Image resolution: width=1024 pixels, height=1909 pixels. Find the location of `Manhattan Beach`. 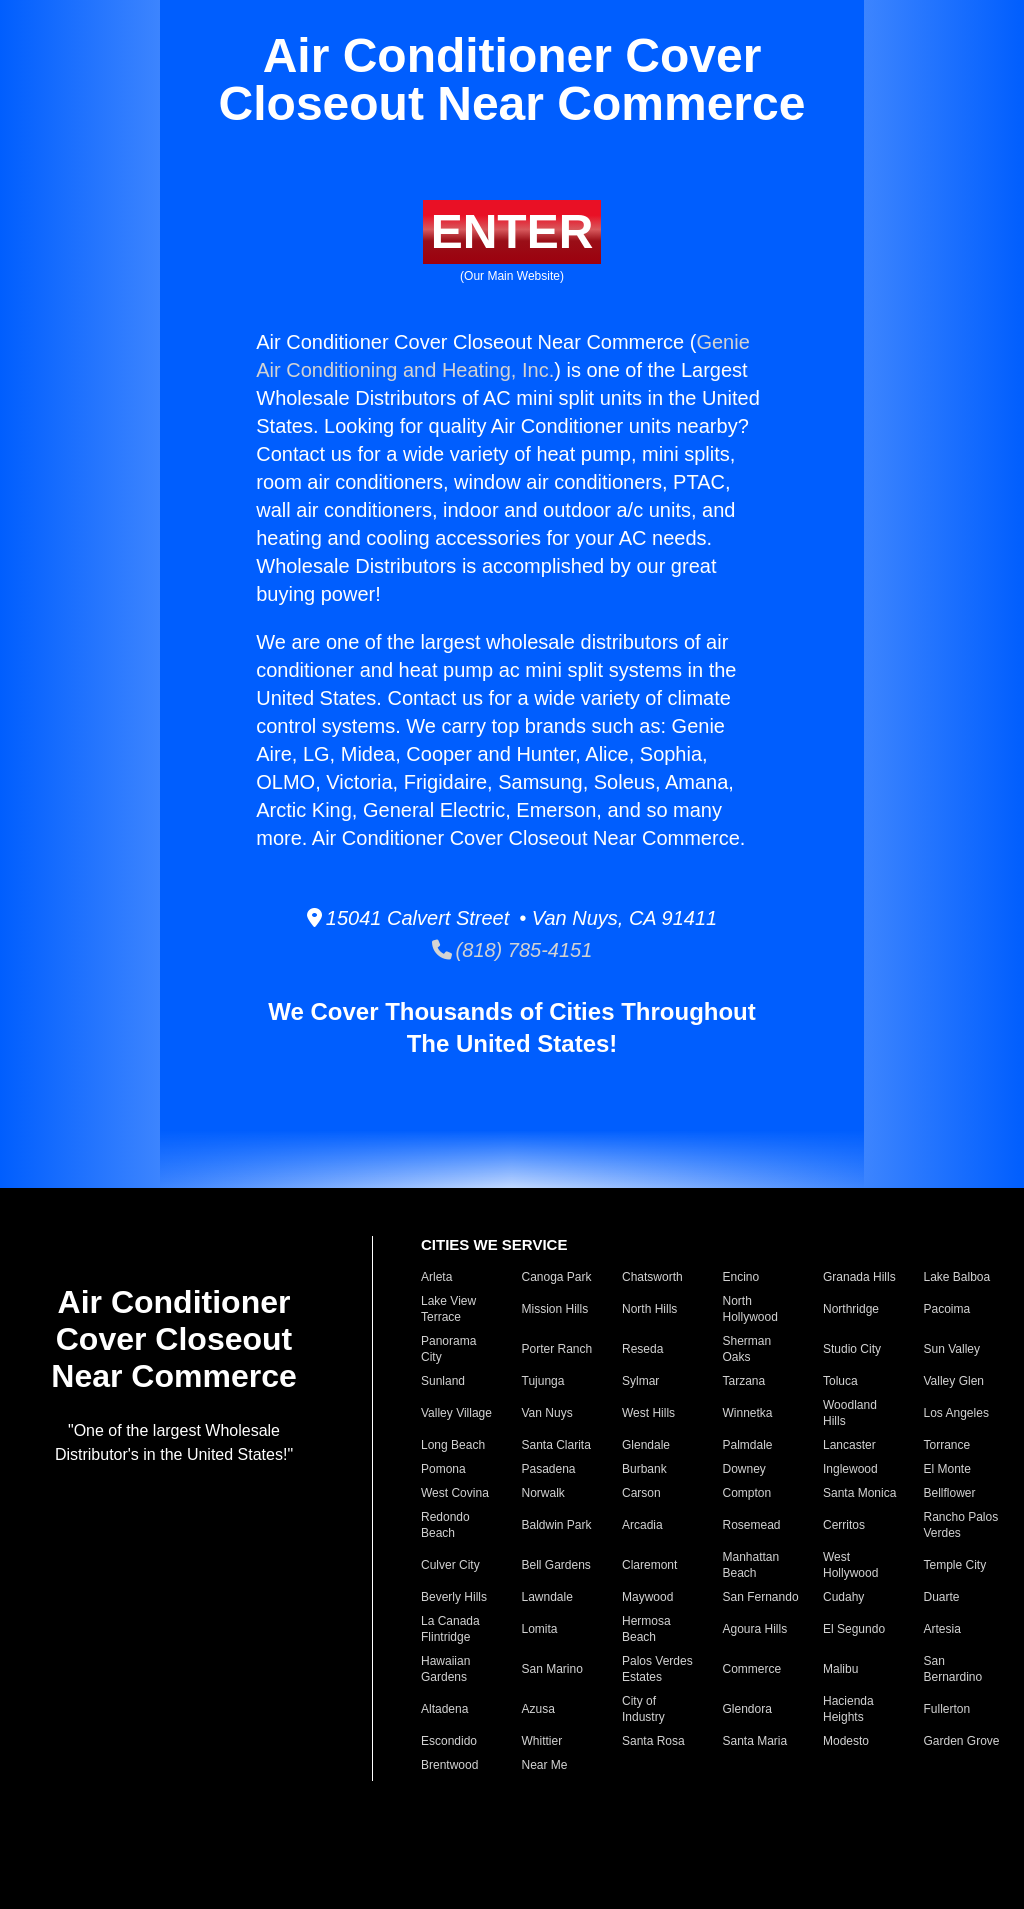

Manhattan Beach is located at coordinates (751, 1565).